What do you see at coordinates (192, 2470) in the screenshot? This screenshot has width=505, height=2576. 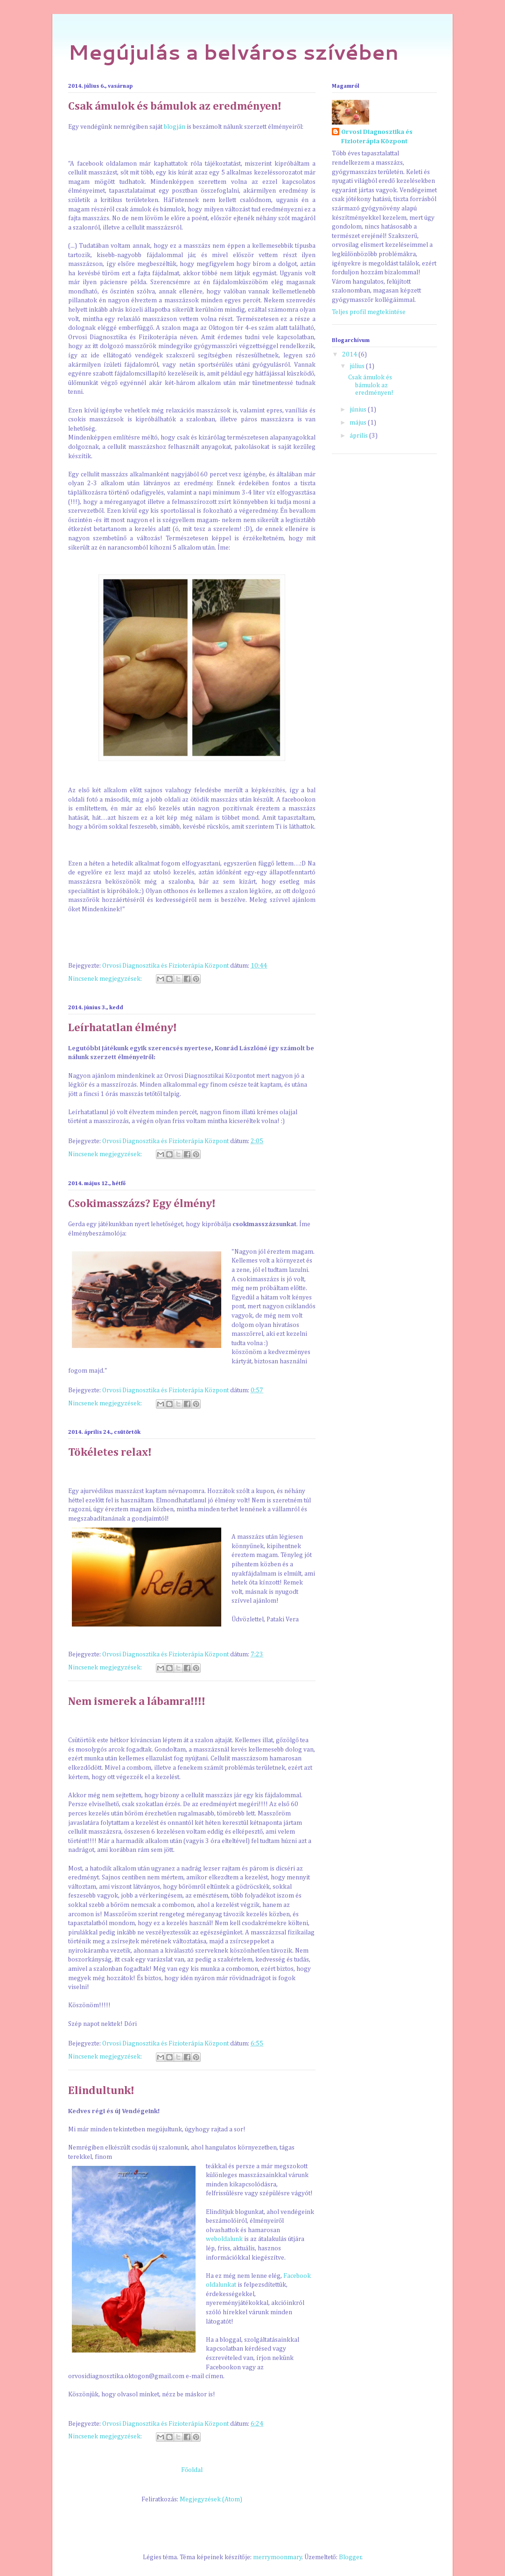 I see `Főoldal` at bounding box center [192, 2470].